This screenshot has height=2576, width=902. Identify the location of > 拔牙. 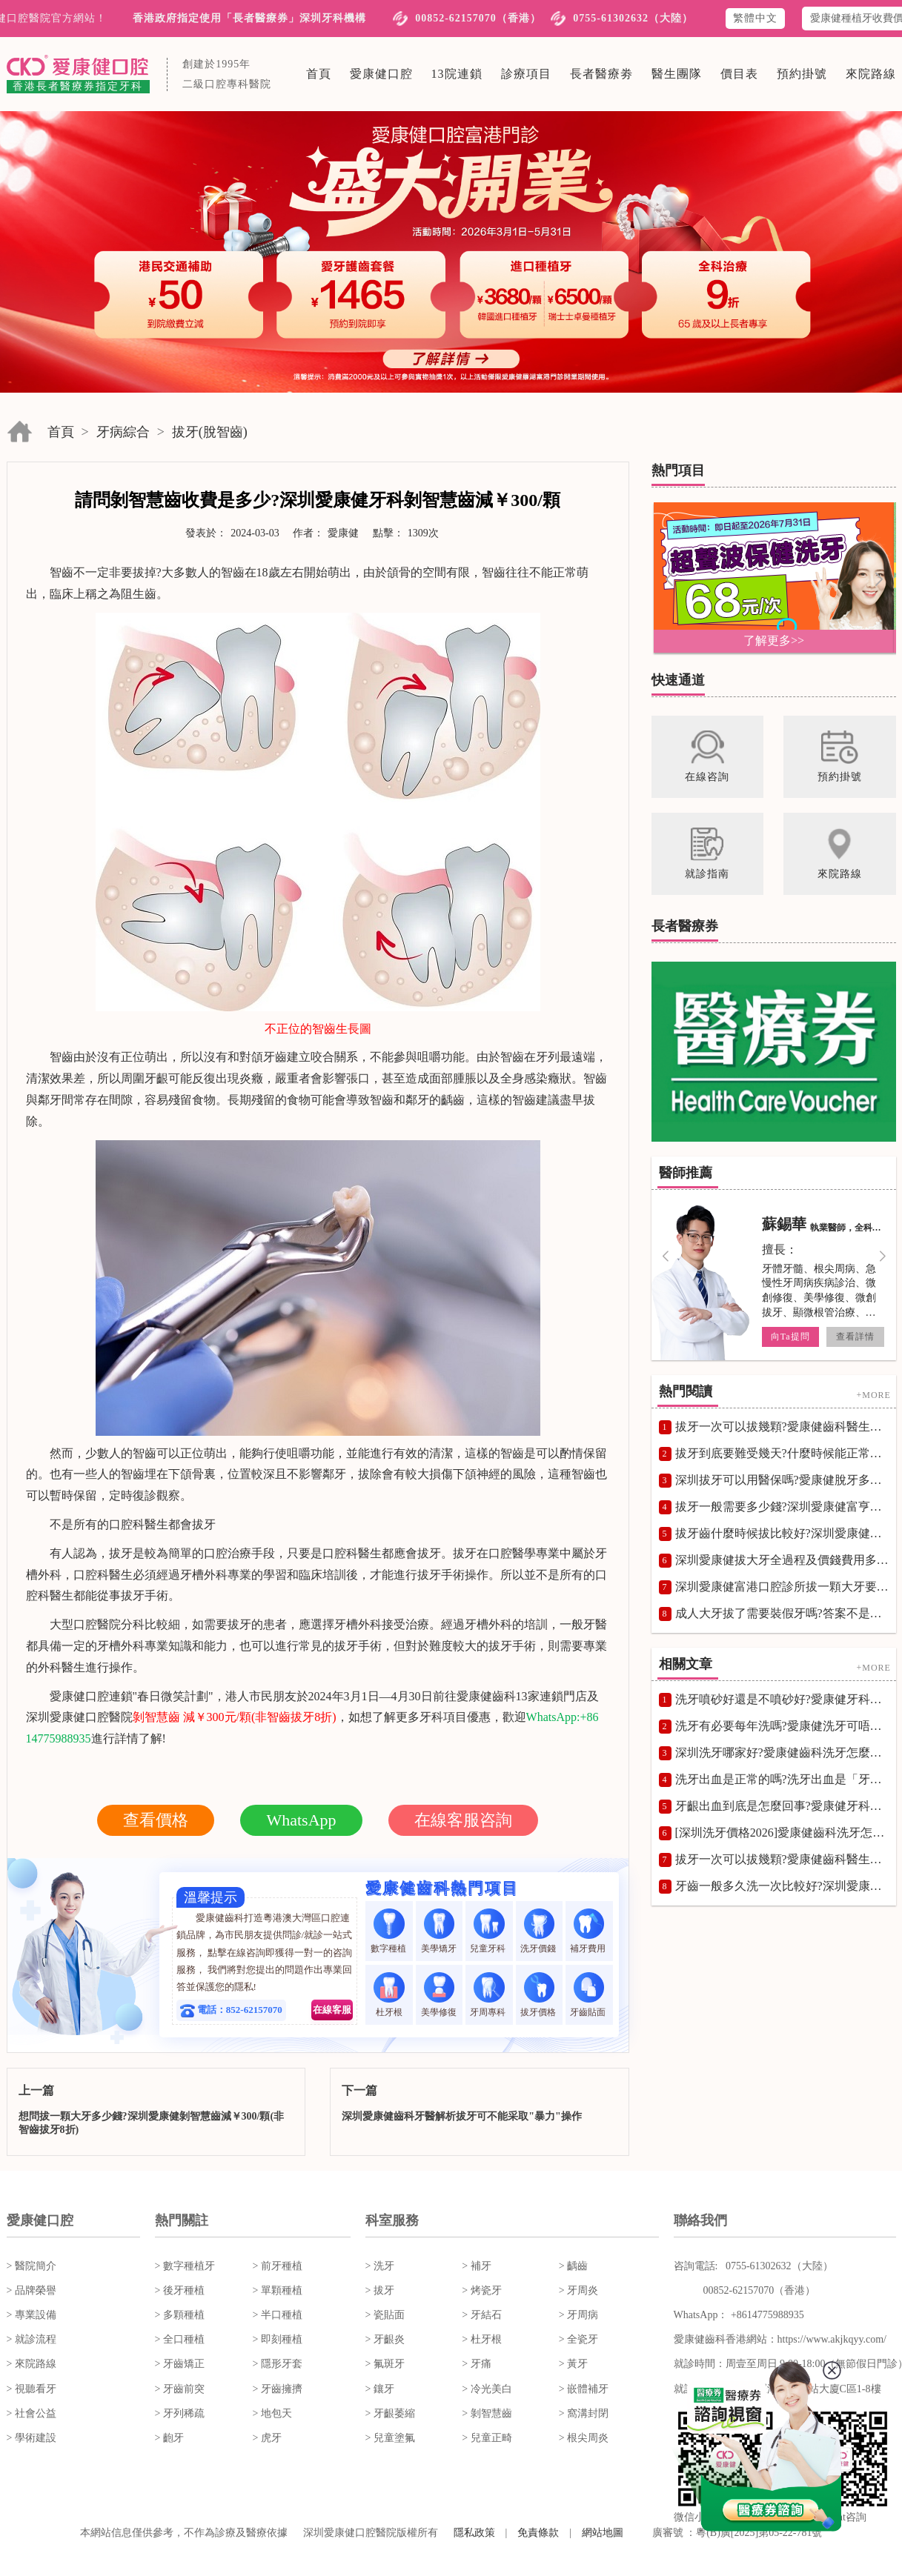
(379, 2290).